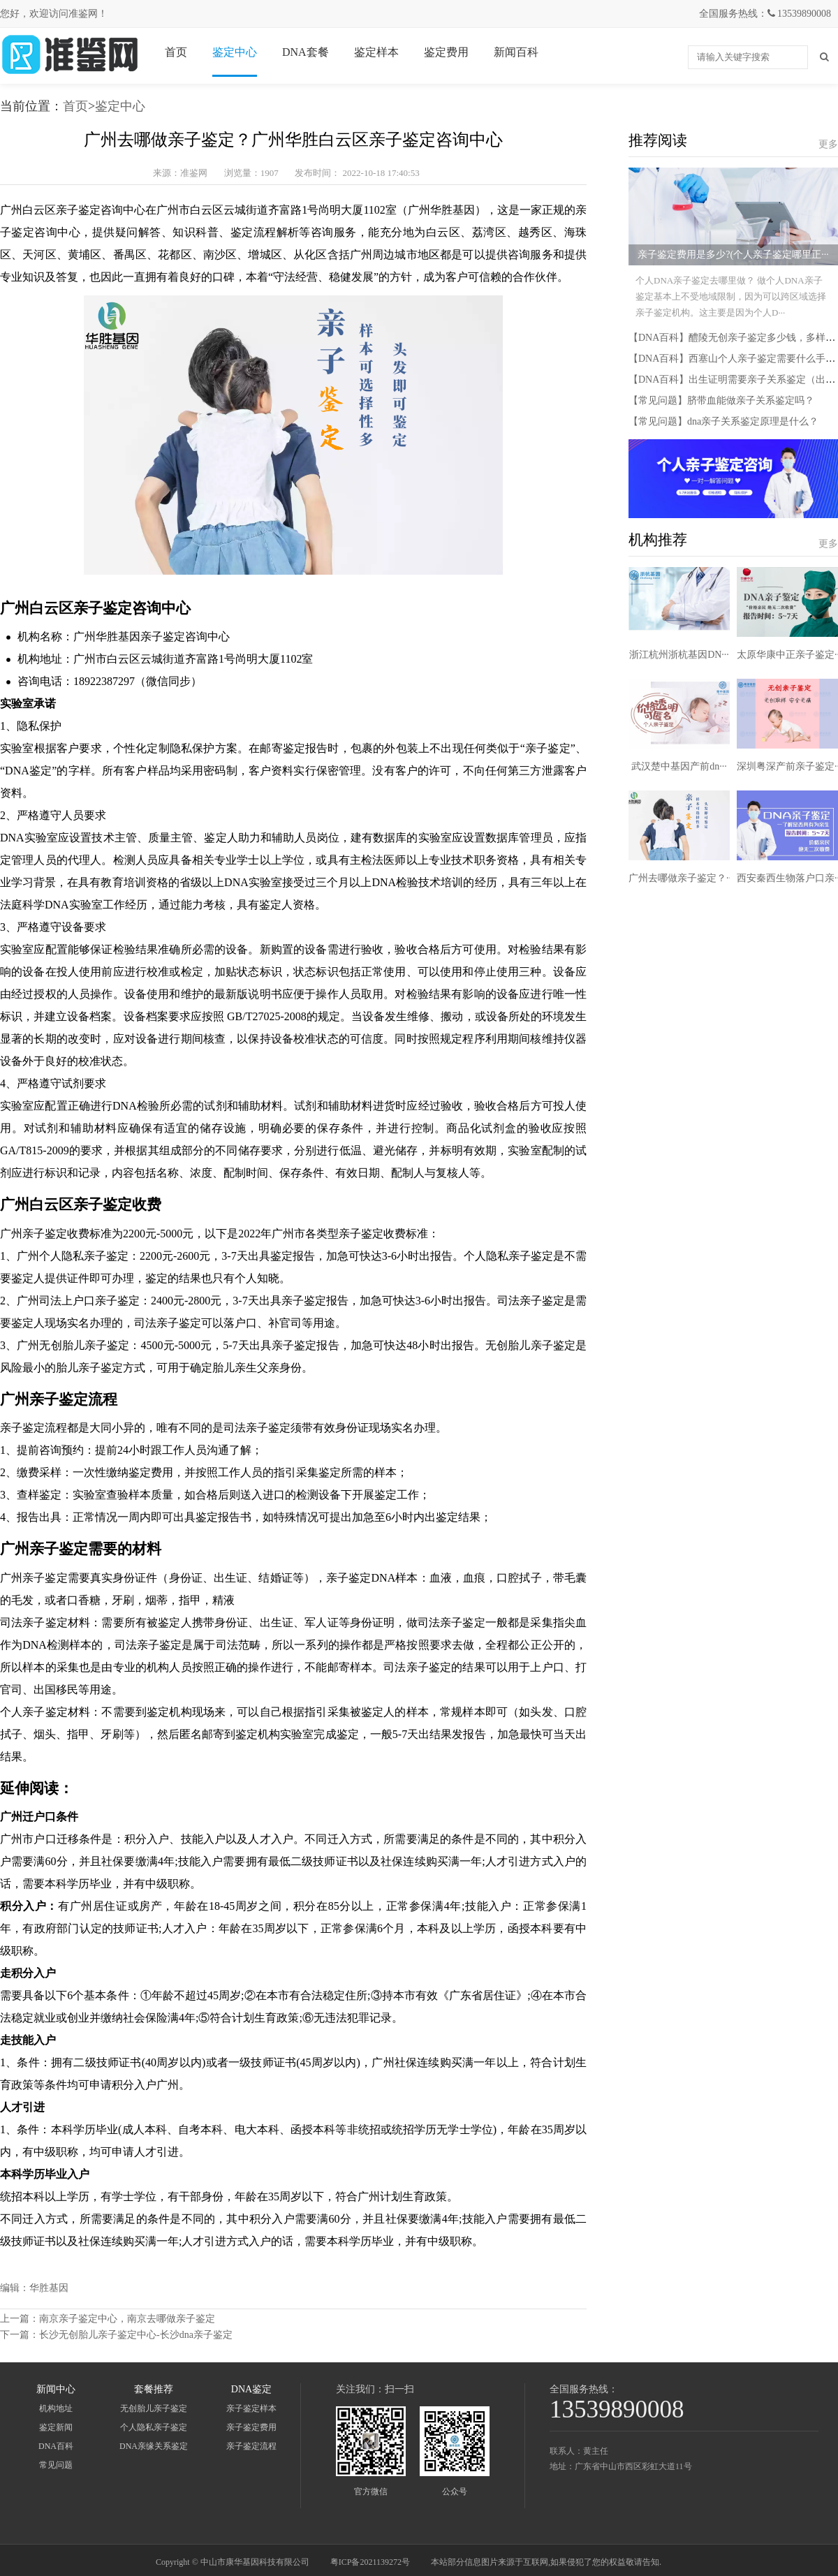  What do you see at coordinates (56, 2465) in the screenshot?
I see `常见问题` at bounding box center [56, 2465].